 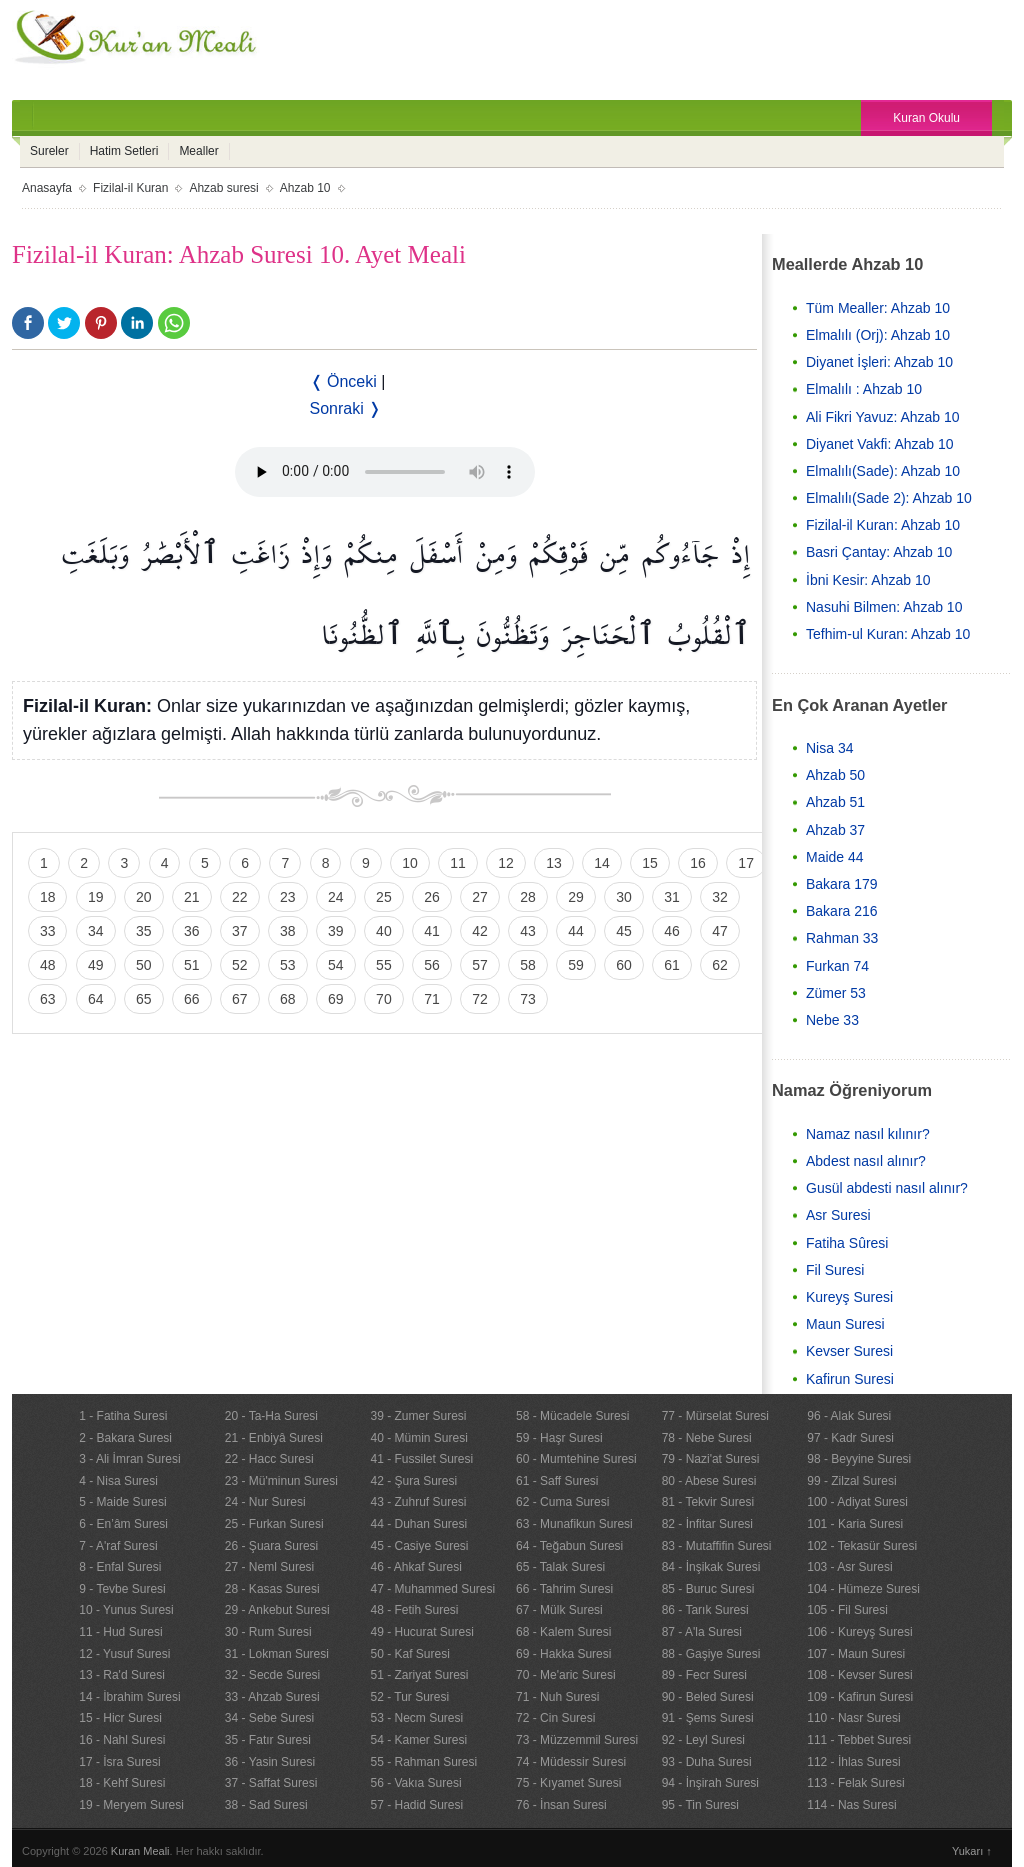 I want to click on 36, so click(x=192, y=931).